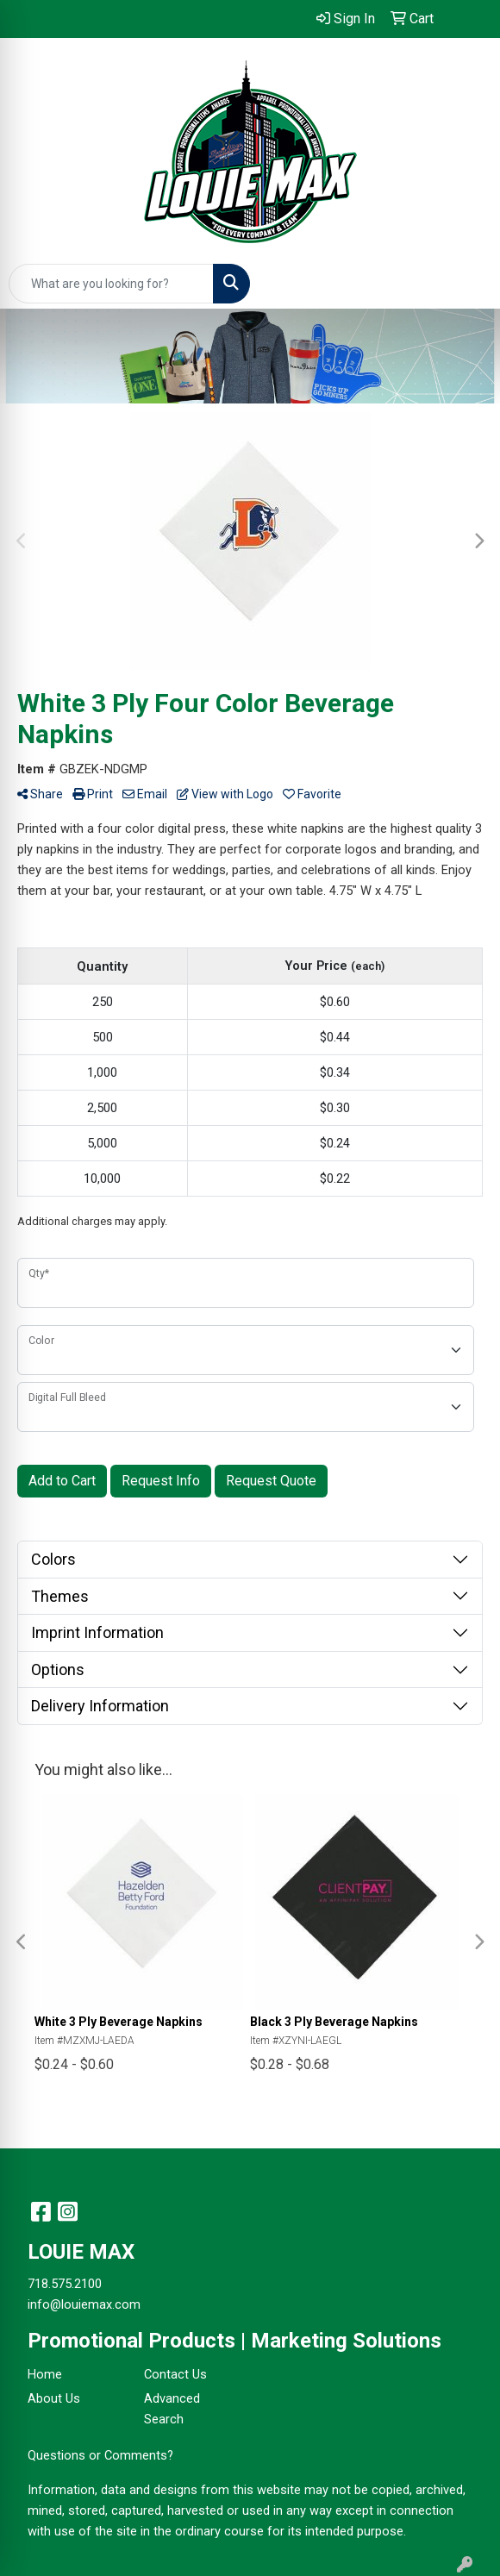  What do you see at coordinates (54, 2398) in the screenshot?
I see `About Us` at bounding box center [54, 2398].